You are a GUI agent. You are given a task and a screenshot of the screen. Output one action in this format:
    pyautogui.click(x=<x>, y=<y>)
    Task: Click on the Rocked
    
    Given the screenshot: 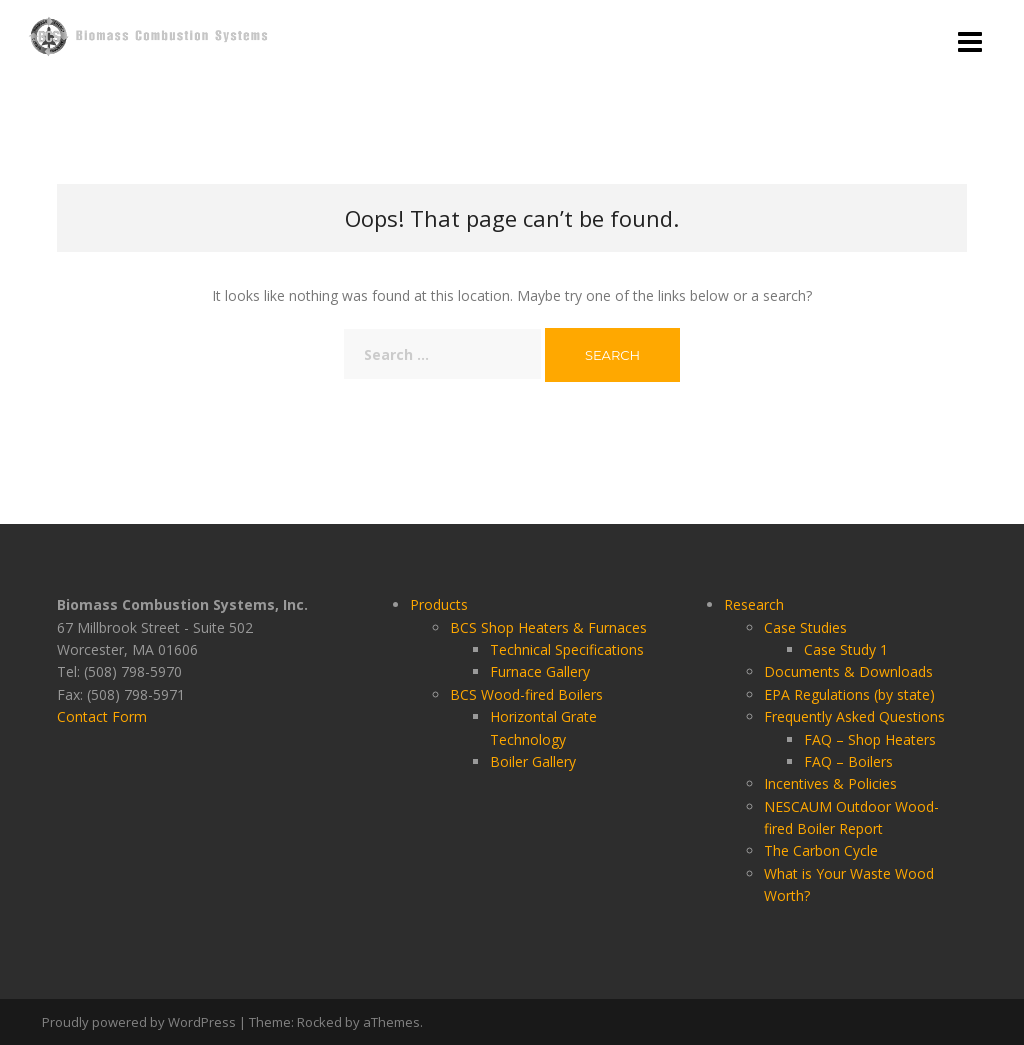 What is the action you would take?
    pyautogui.click(x=319, y=1022)
    